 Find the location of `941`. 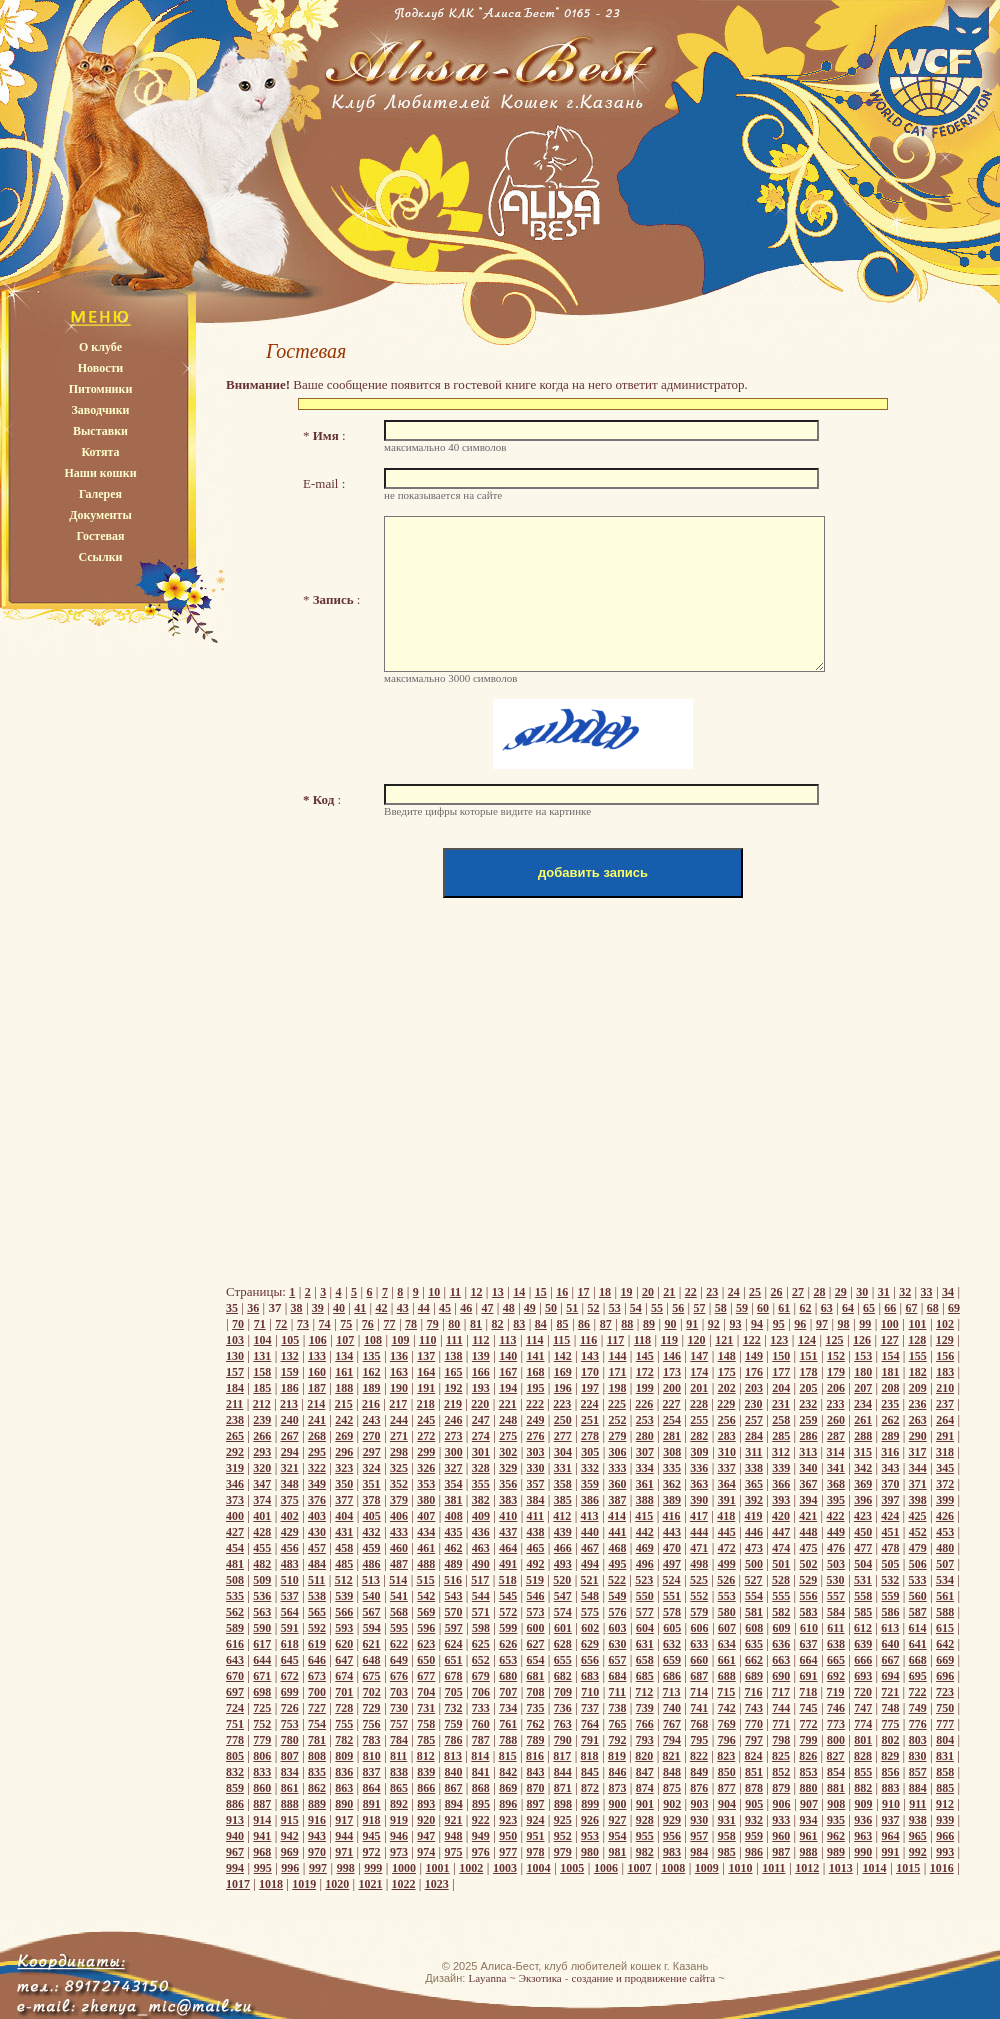

941 is located at coordinates (262, 1836).